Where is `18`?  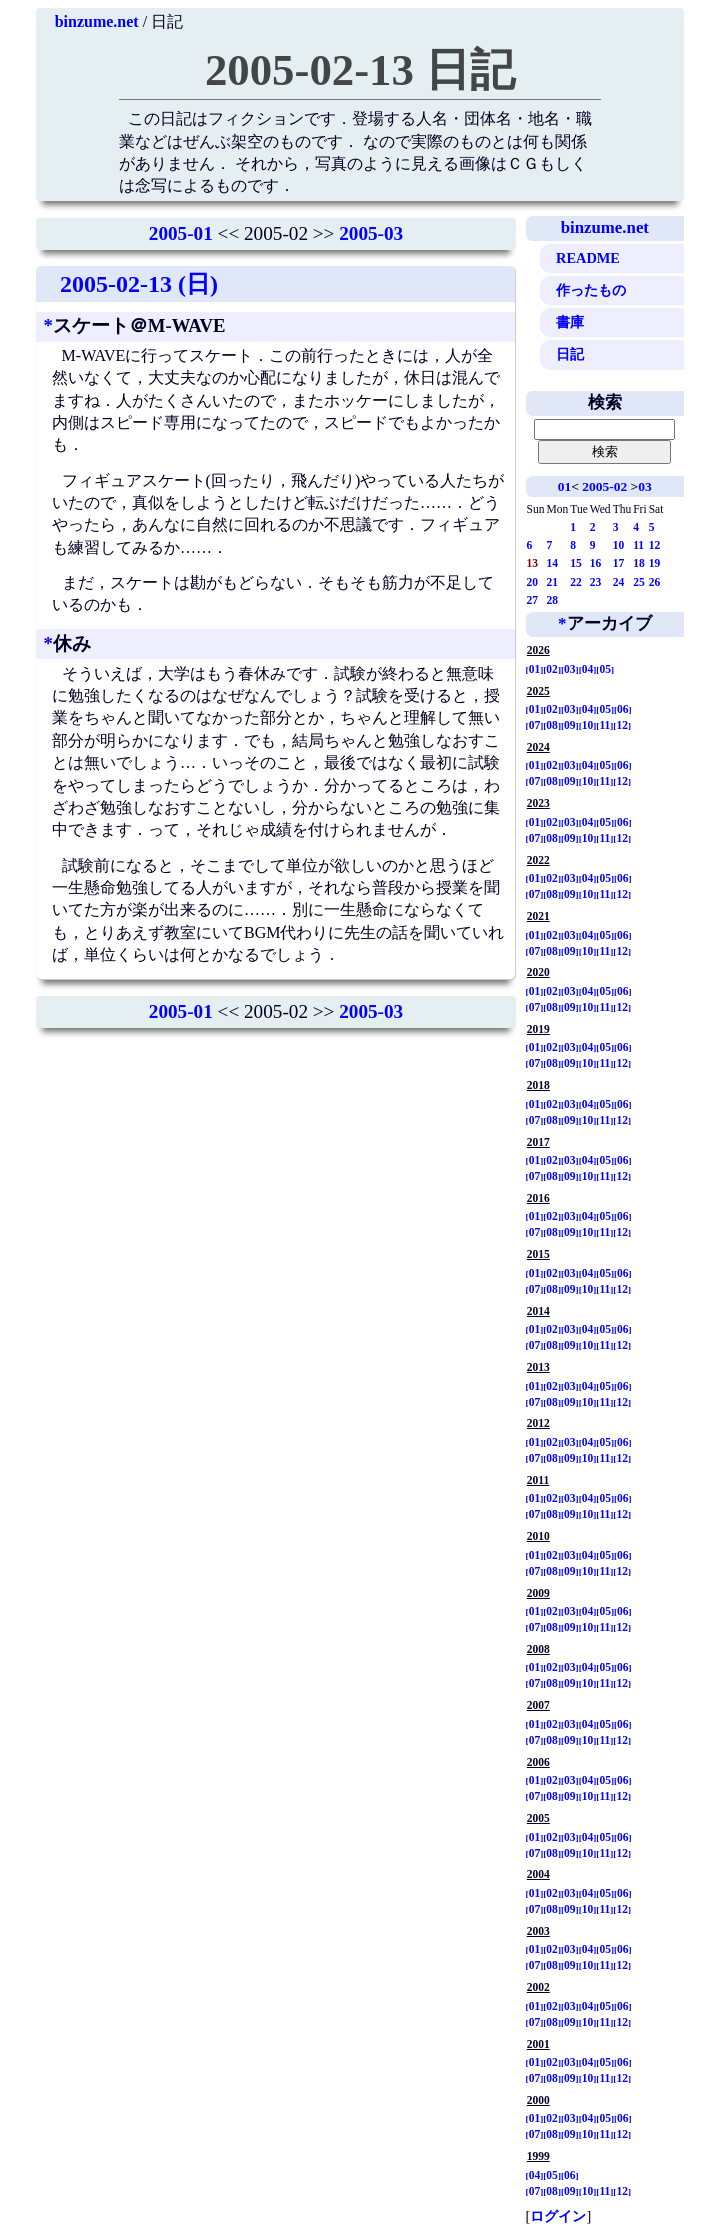
18 is located at coordinates (639, 563).